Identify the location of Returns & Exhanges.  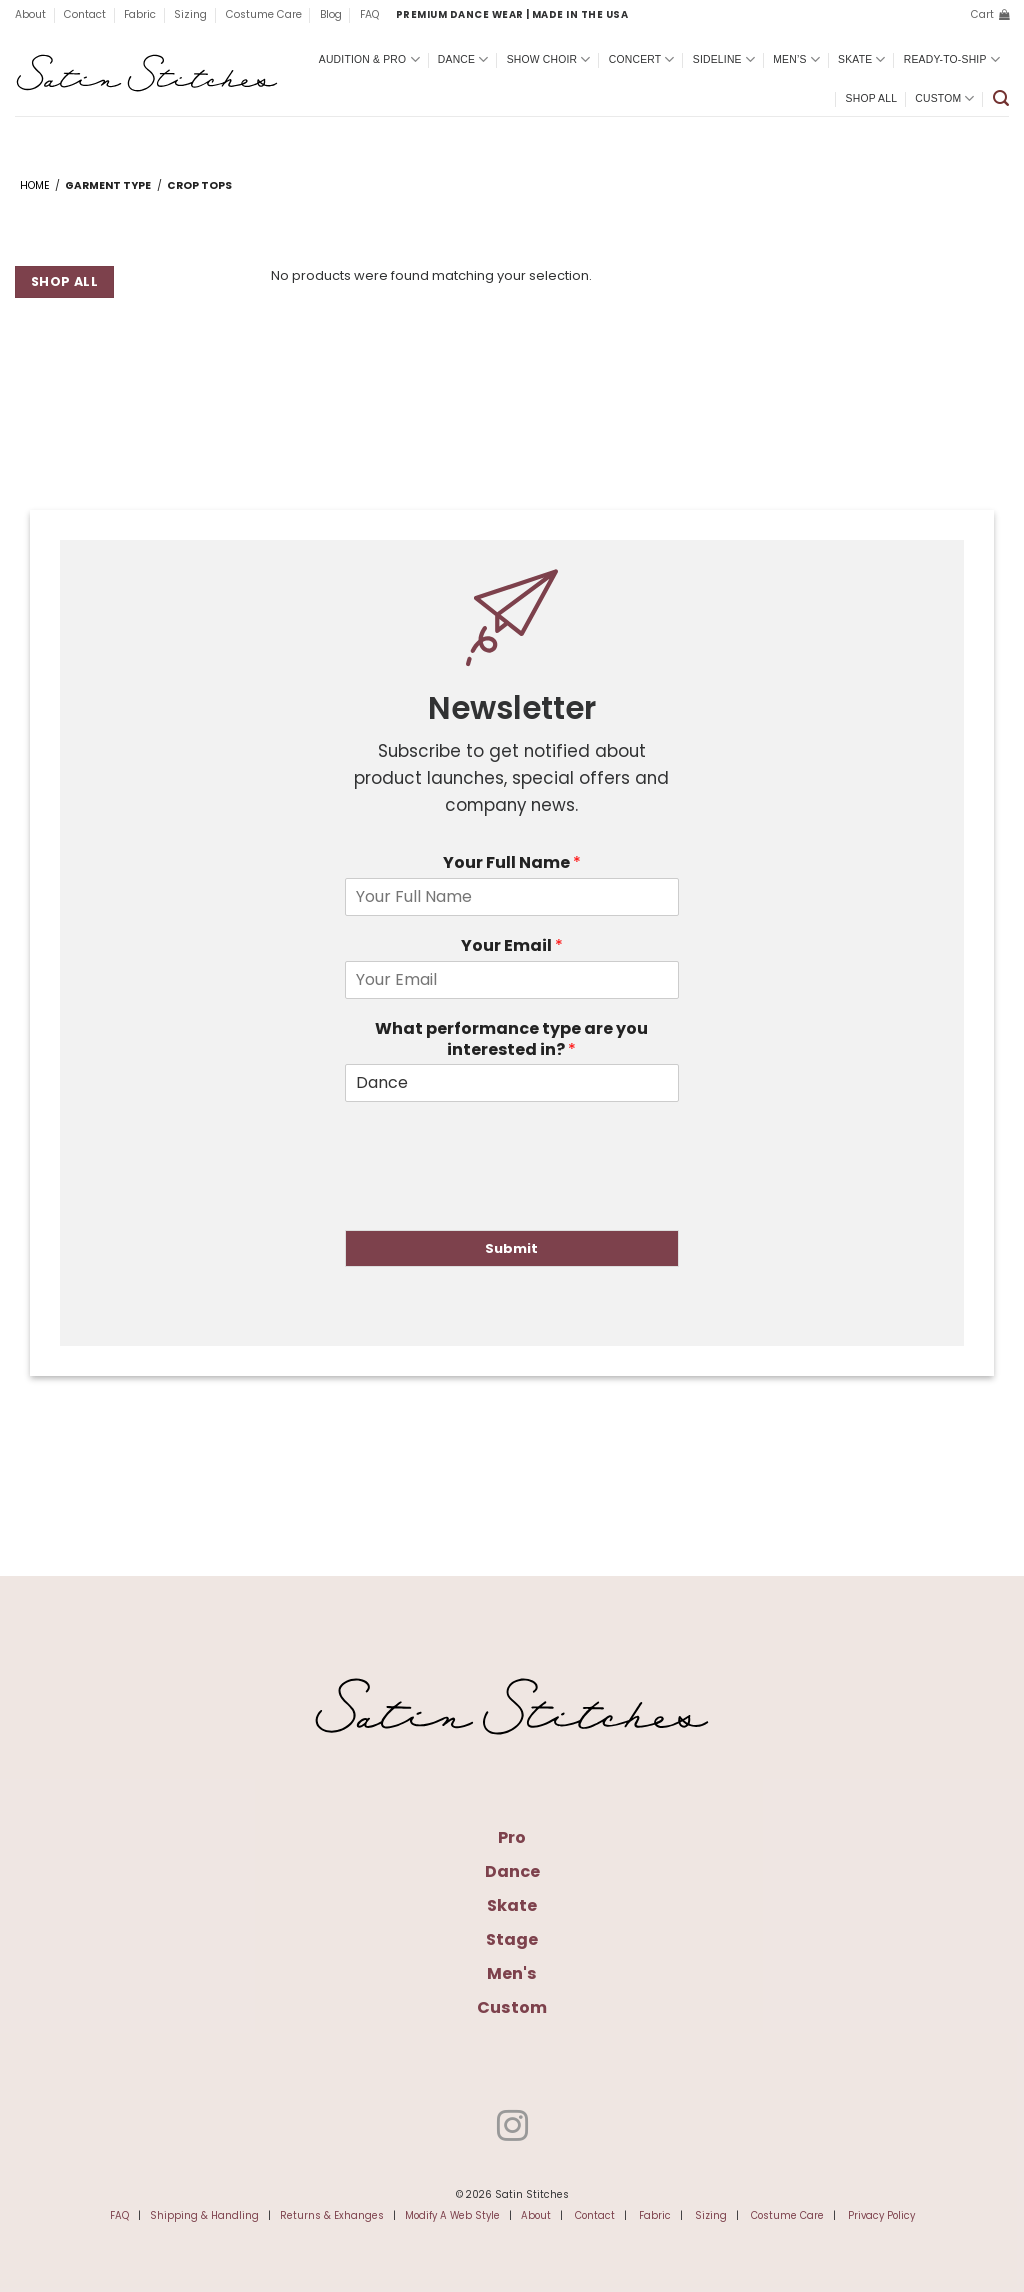
(332, 2215).